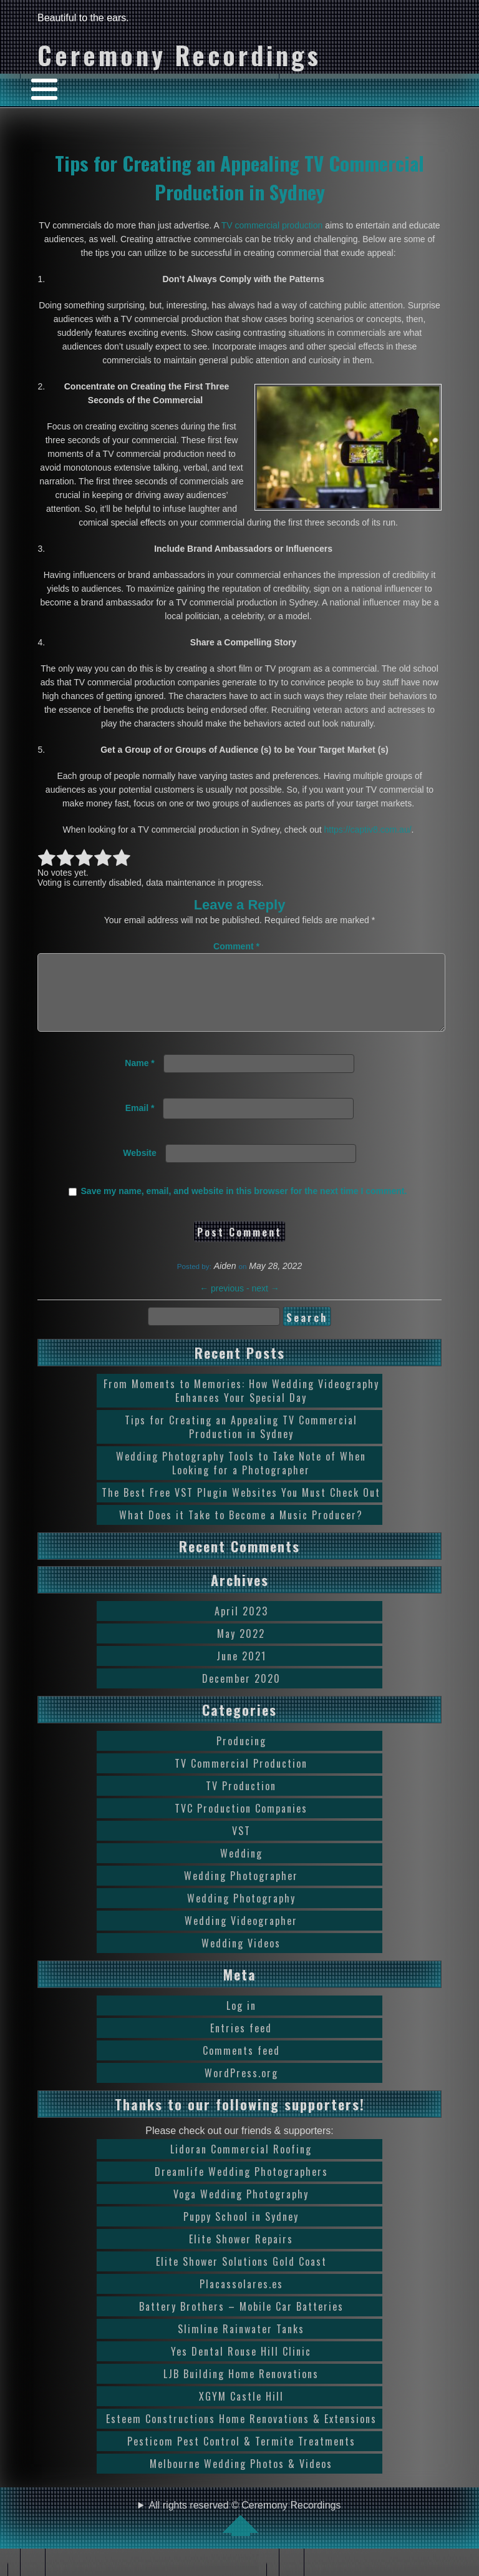 The height and width of the screenshot is (2576, 479). What do you see at coordinates (139, 1168) in the screenshot?
I see `Website` at bounding box center [139, 1168].